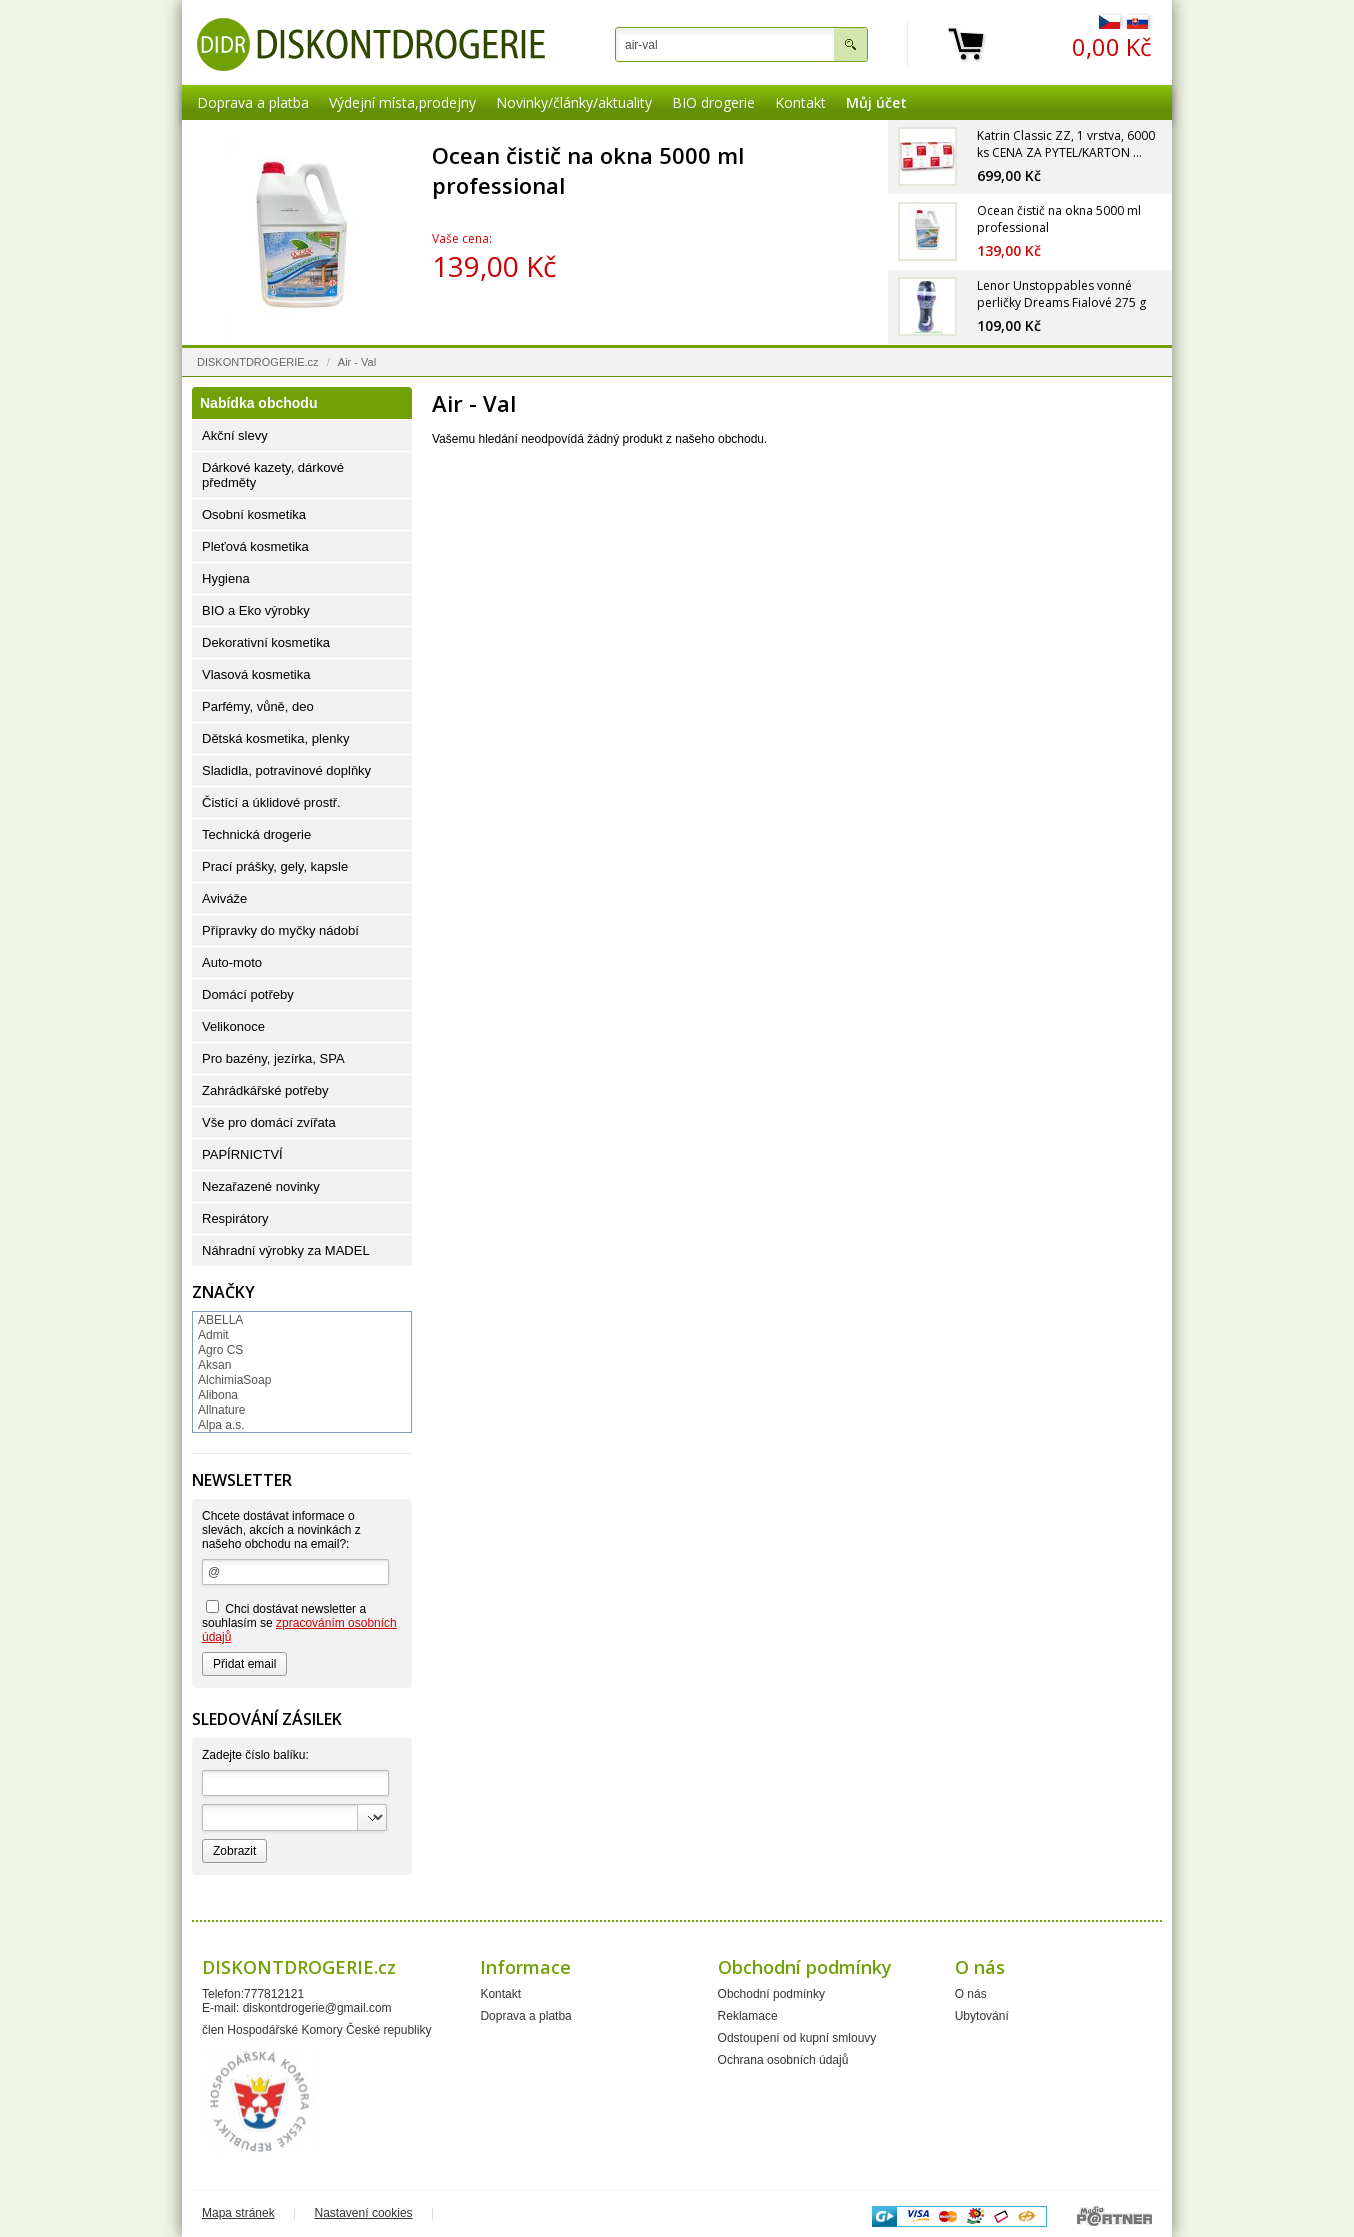  What do you see at coordinates (748, 2016) in the screenshot?
I see `Reklamace` at bounding box center [748, 2016].